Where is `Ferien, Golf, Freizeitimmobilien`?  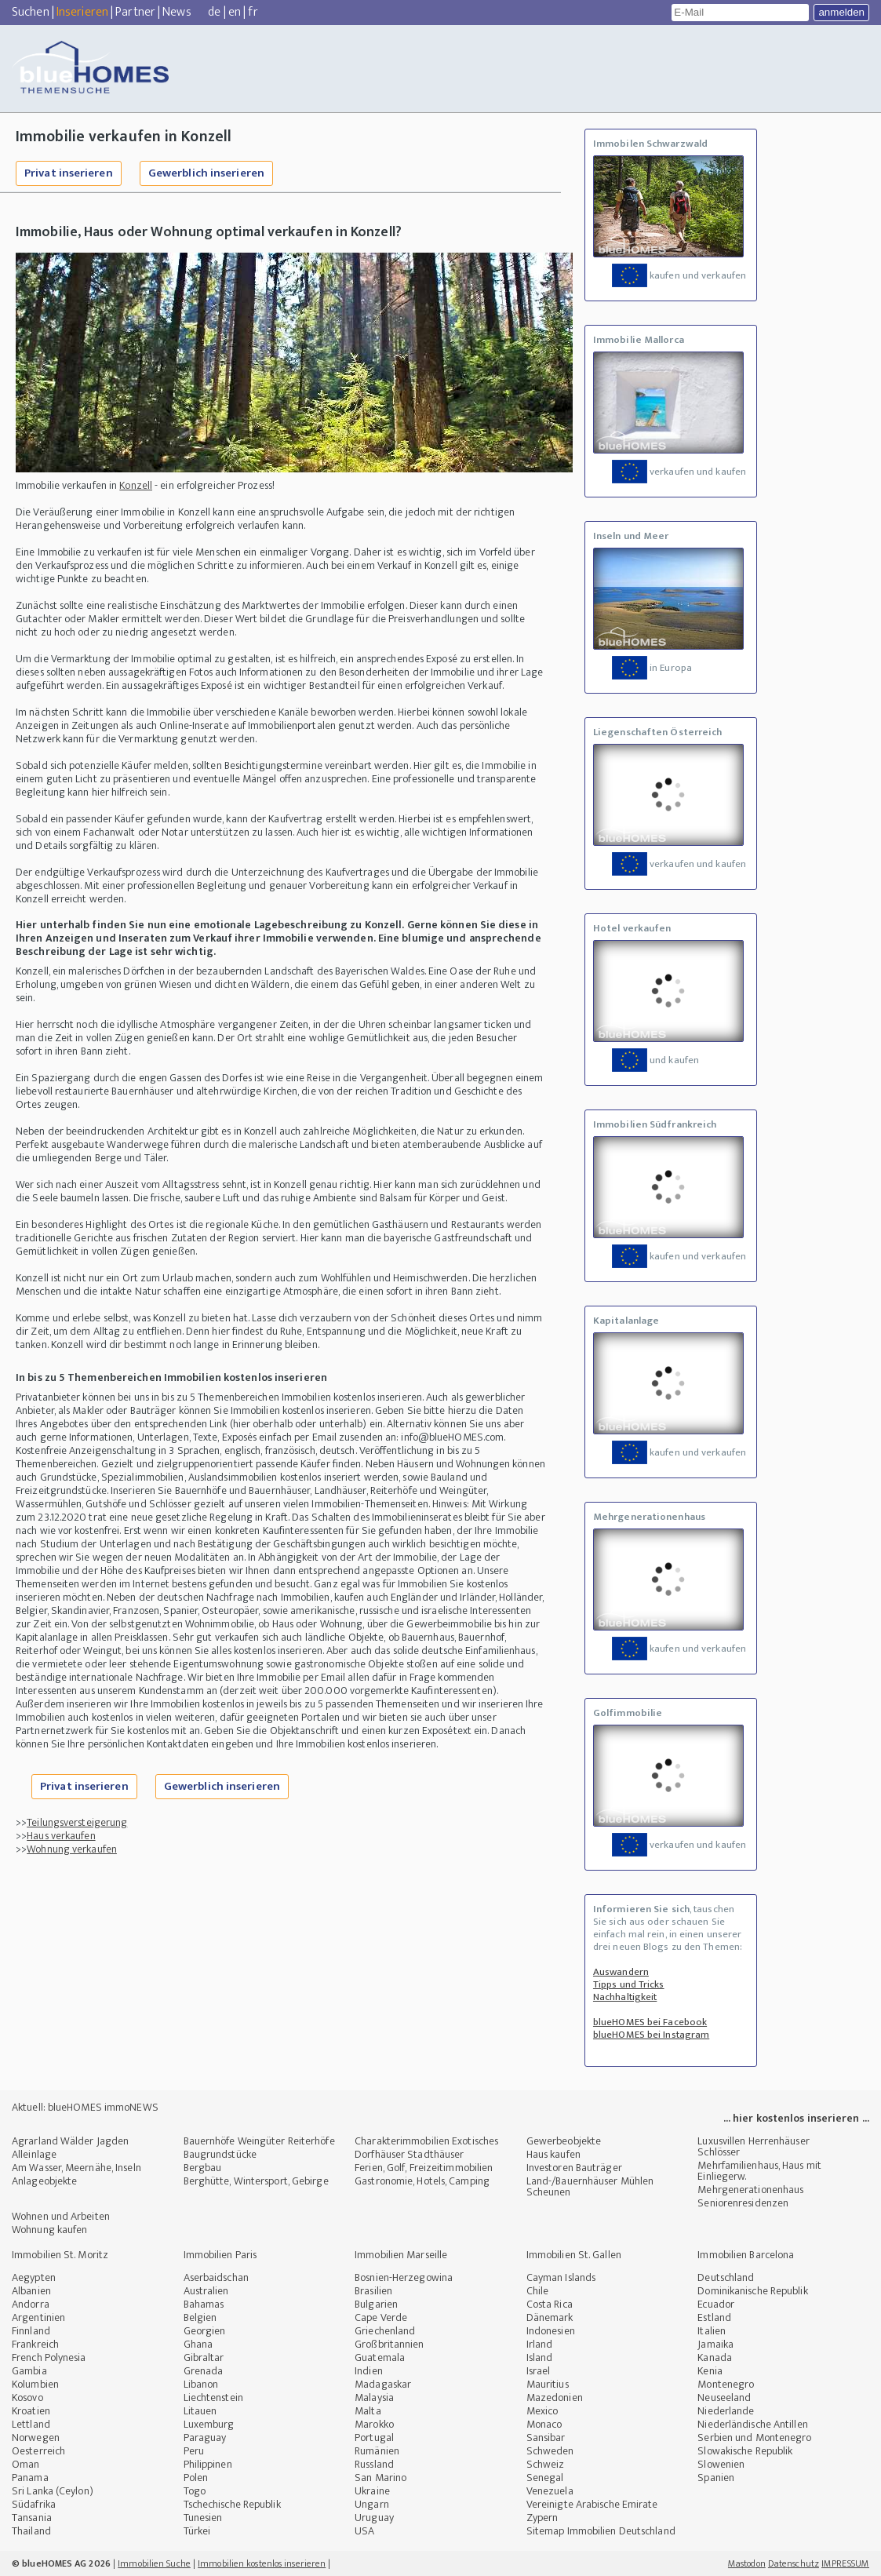 Ferien, Golf, Freizeitimmobilien is located at coordinates (424, 2168).